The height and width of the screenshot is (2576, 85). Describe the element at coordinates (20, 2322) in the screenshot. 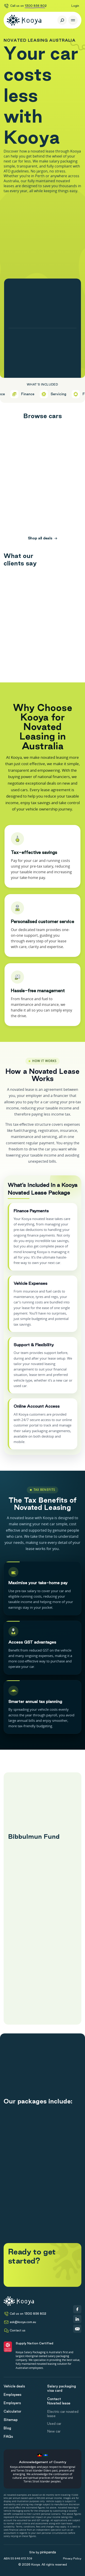

I see `ask@kooya.com.au` at that location.